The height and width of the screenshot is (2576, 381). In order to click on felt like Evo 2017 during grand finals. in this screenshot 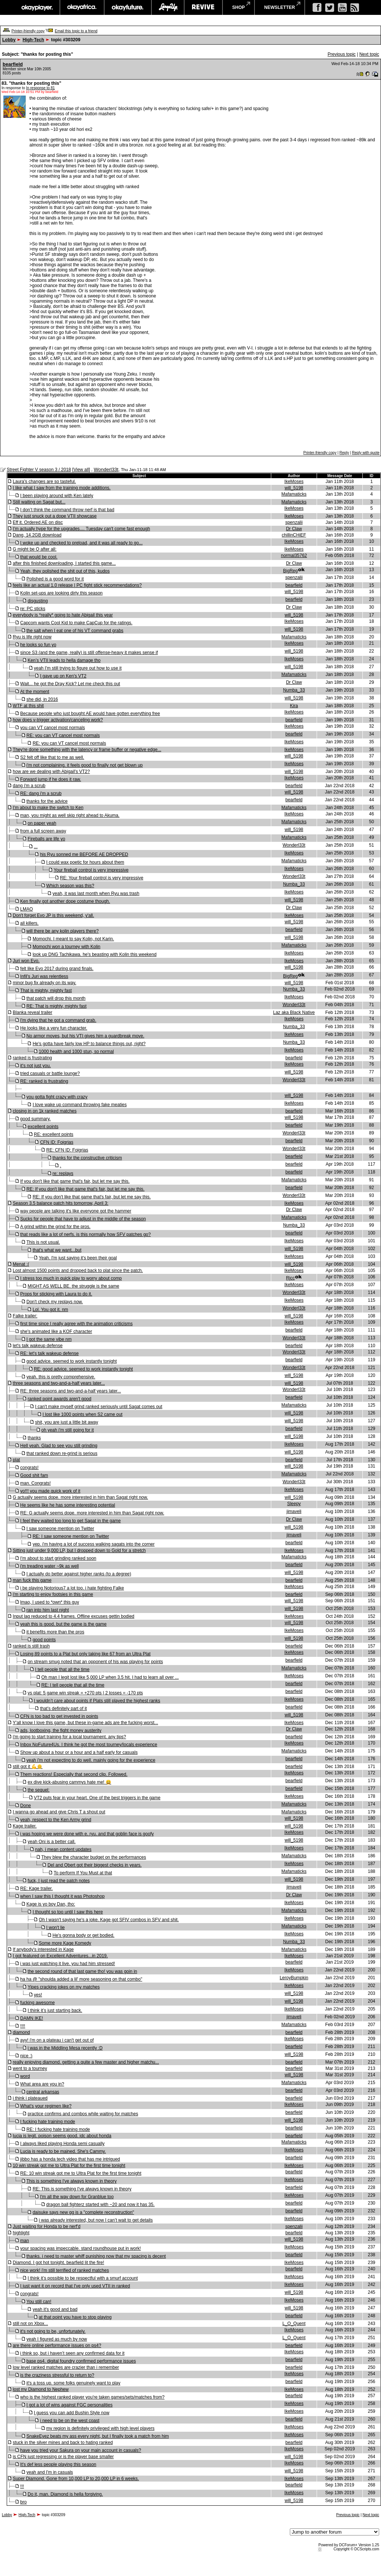, I will do `click(56, 968)`.